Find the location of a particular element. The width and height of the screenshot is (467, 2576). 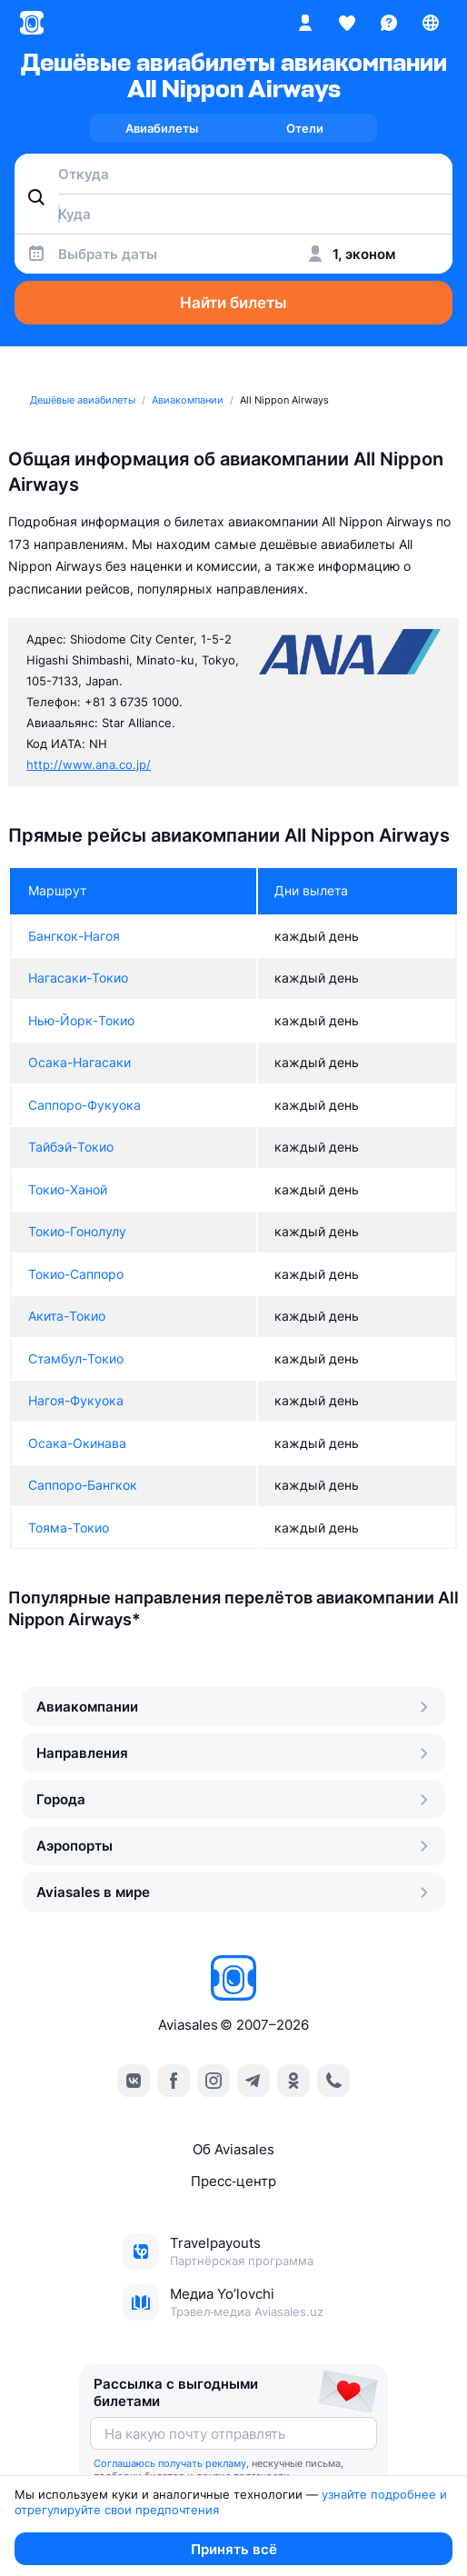

http://www.ana.co.jp/ is located at coordinates (88, 764).